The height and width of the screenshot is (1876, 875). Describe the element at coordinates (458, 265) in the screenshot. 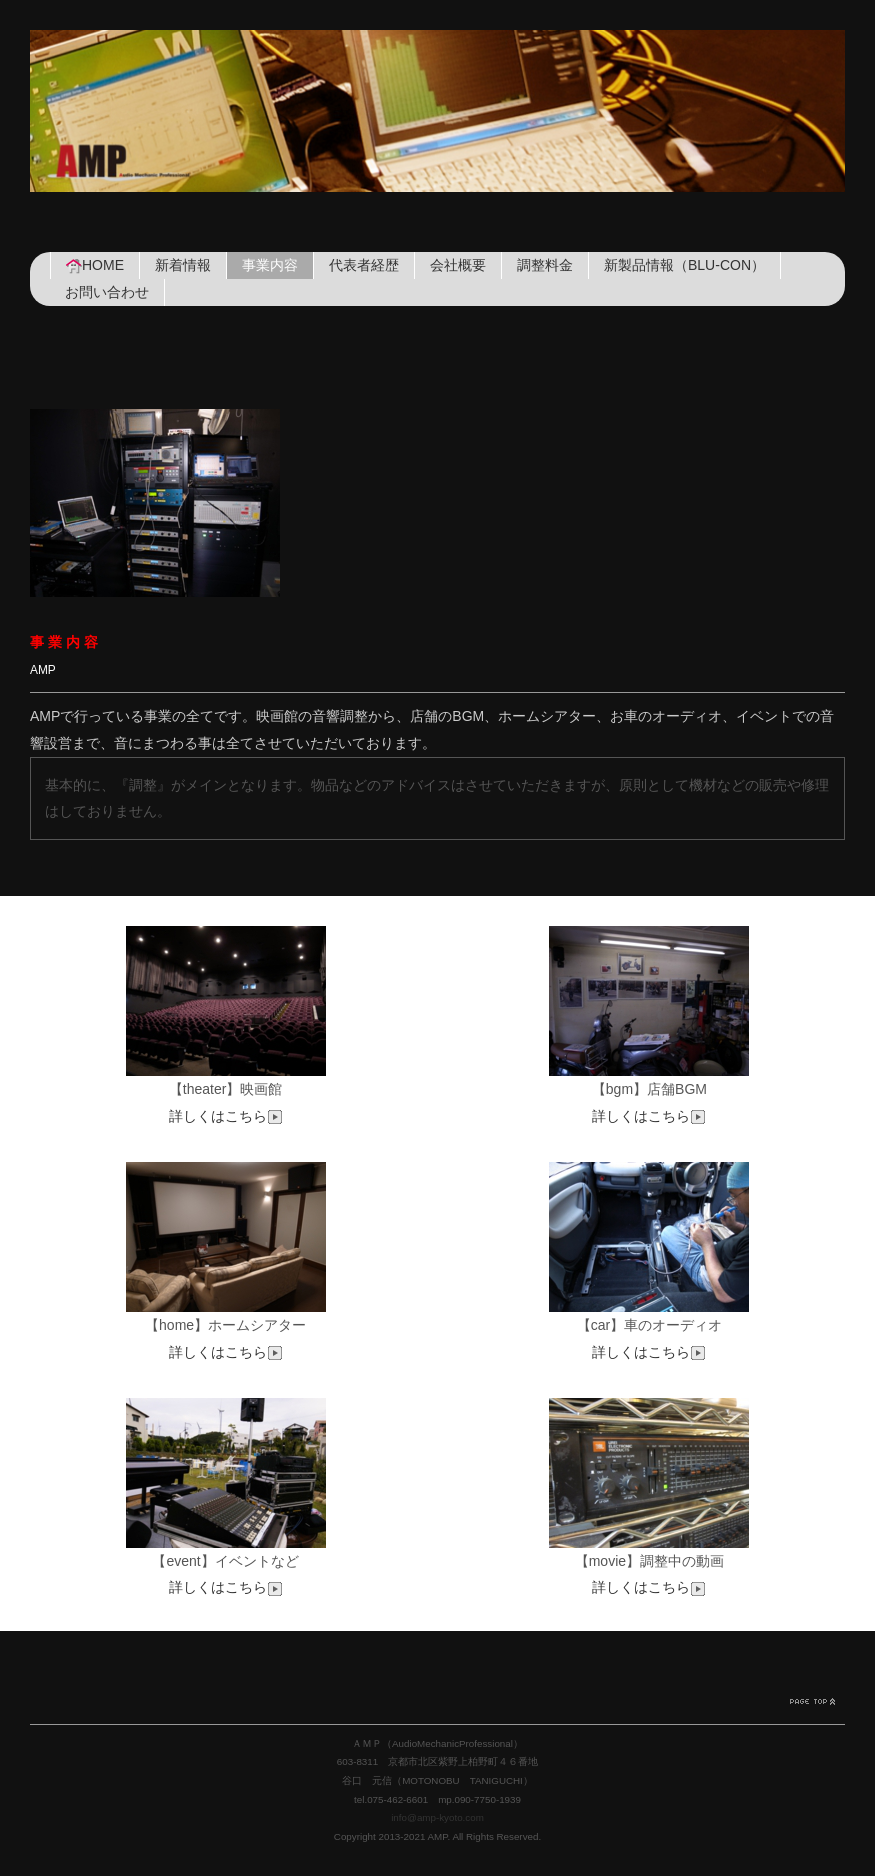

I see `会社概要` at that location.